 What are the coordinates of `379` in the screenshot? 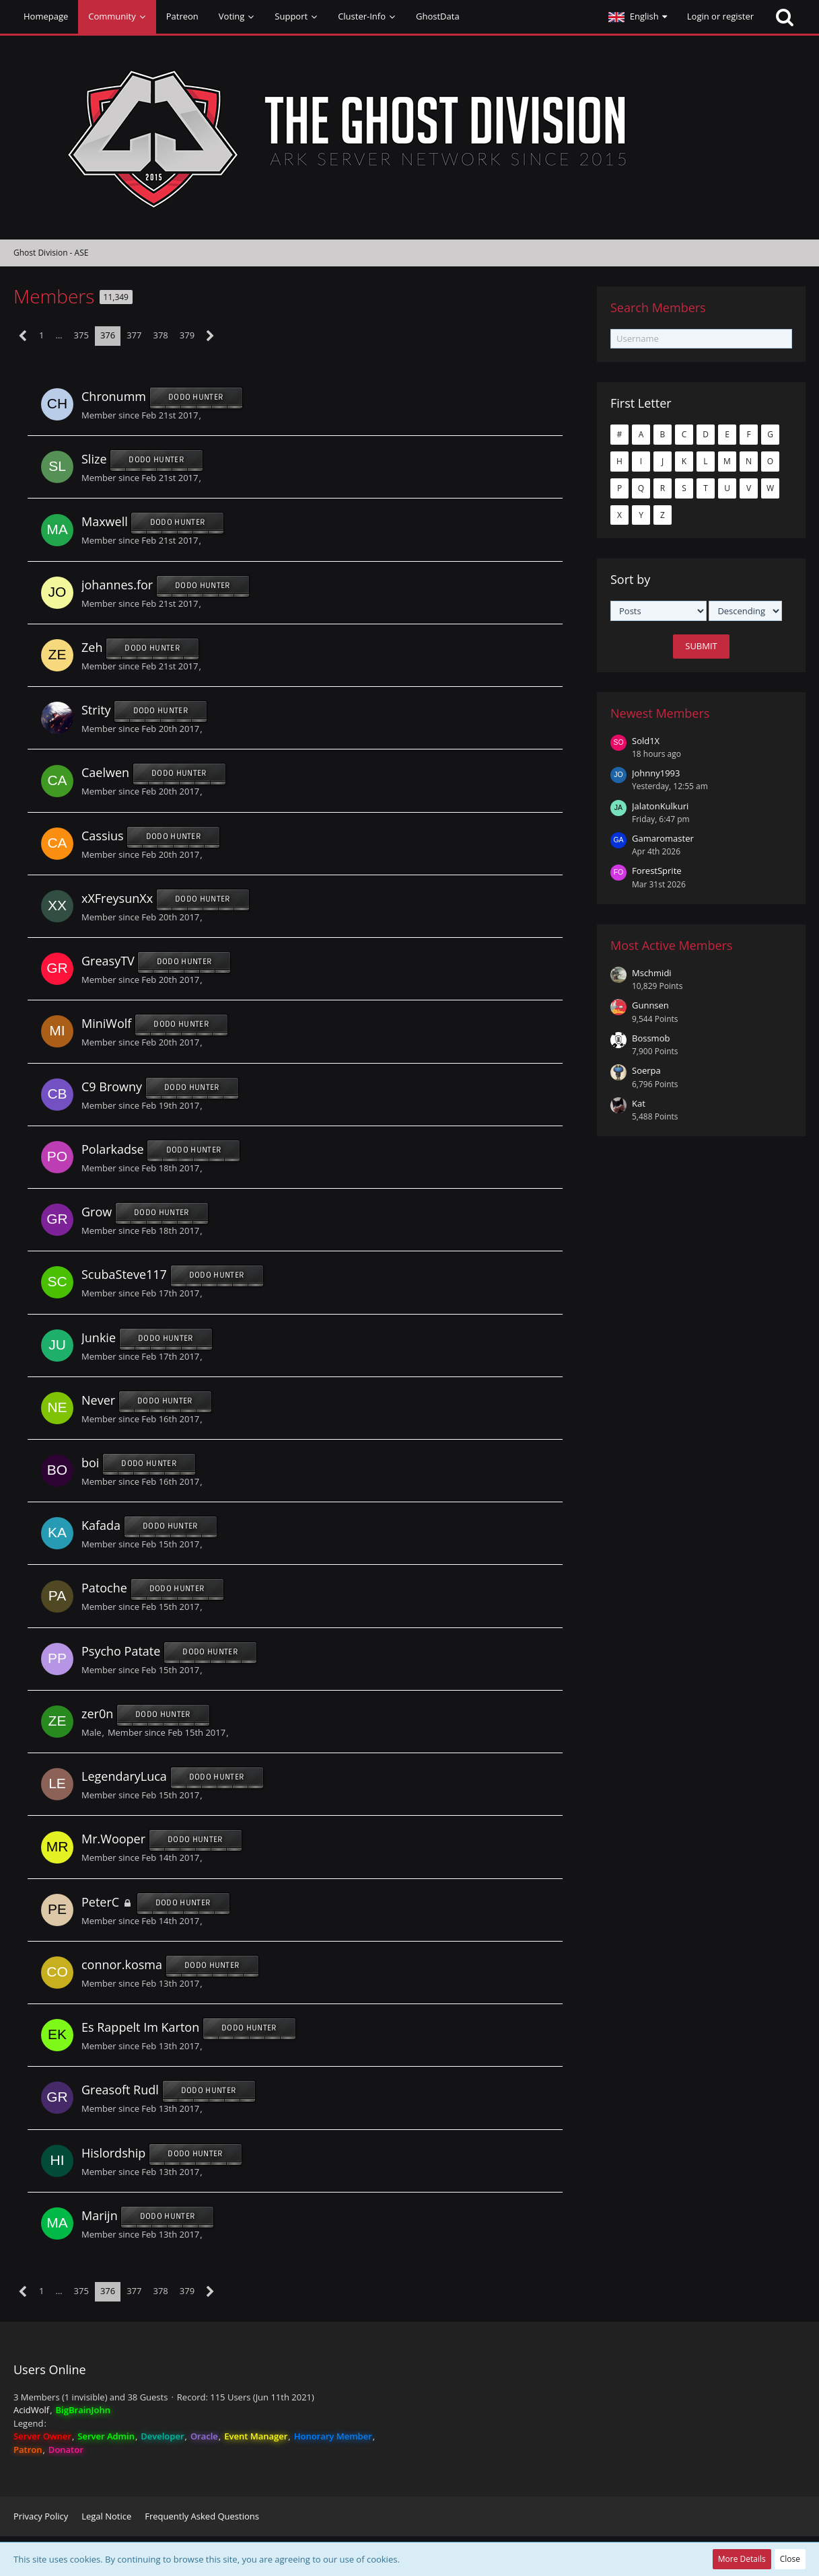 It's located at (187, 335).